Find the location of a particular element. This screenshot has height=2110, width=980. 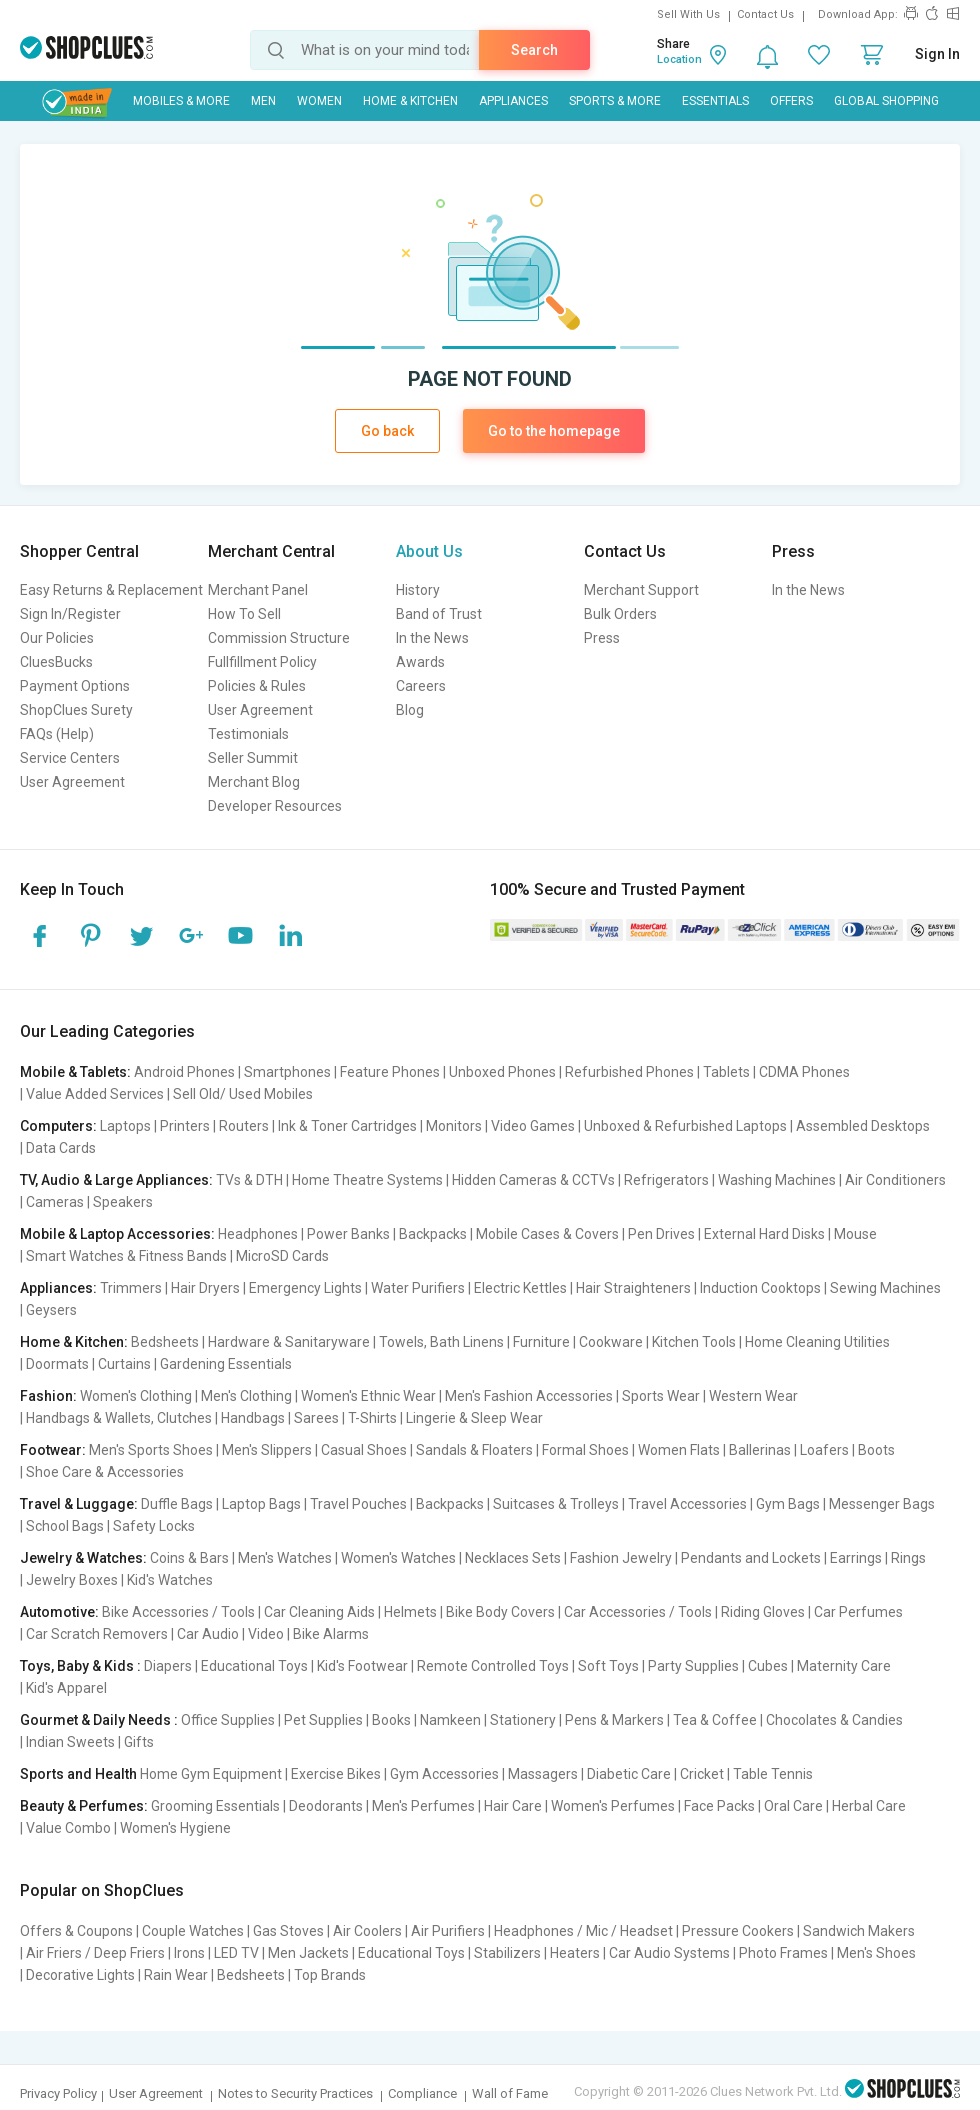

Careers is located at coordinates (421, 686).